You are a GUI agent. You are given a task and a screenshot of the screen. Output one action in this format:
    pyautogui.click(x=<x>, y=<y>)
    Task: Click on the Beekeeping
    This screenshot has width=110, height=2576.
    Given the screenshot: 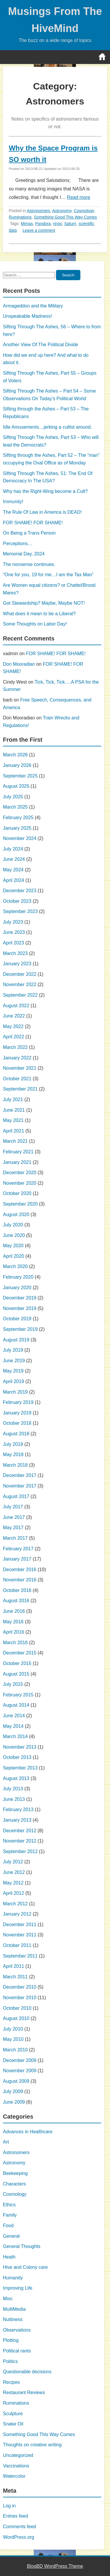 What is the action you would take?
    pyautogui.click(x=15, y=2173)
    